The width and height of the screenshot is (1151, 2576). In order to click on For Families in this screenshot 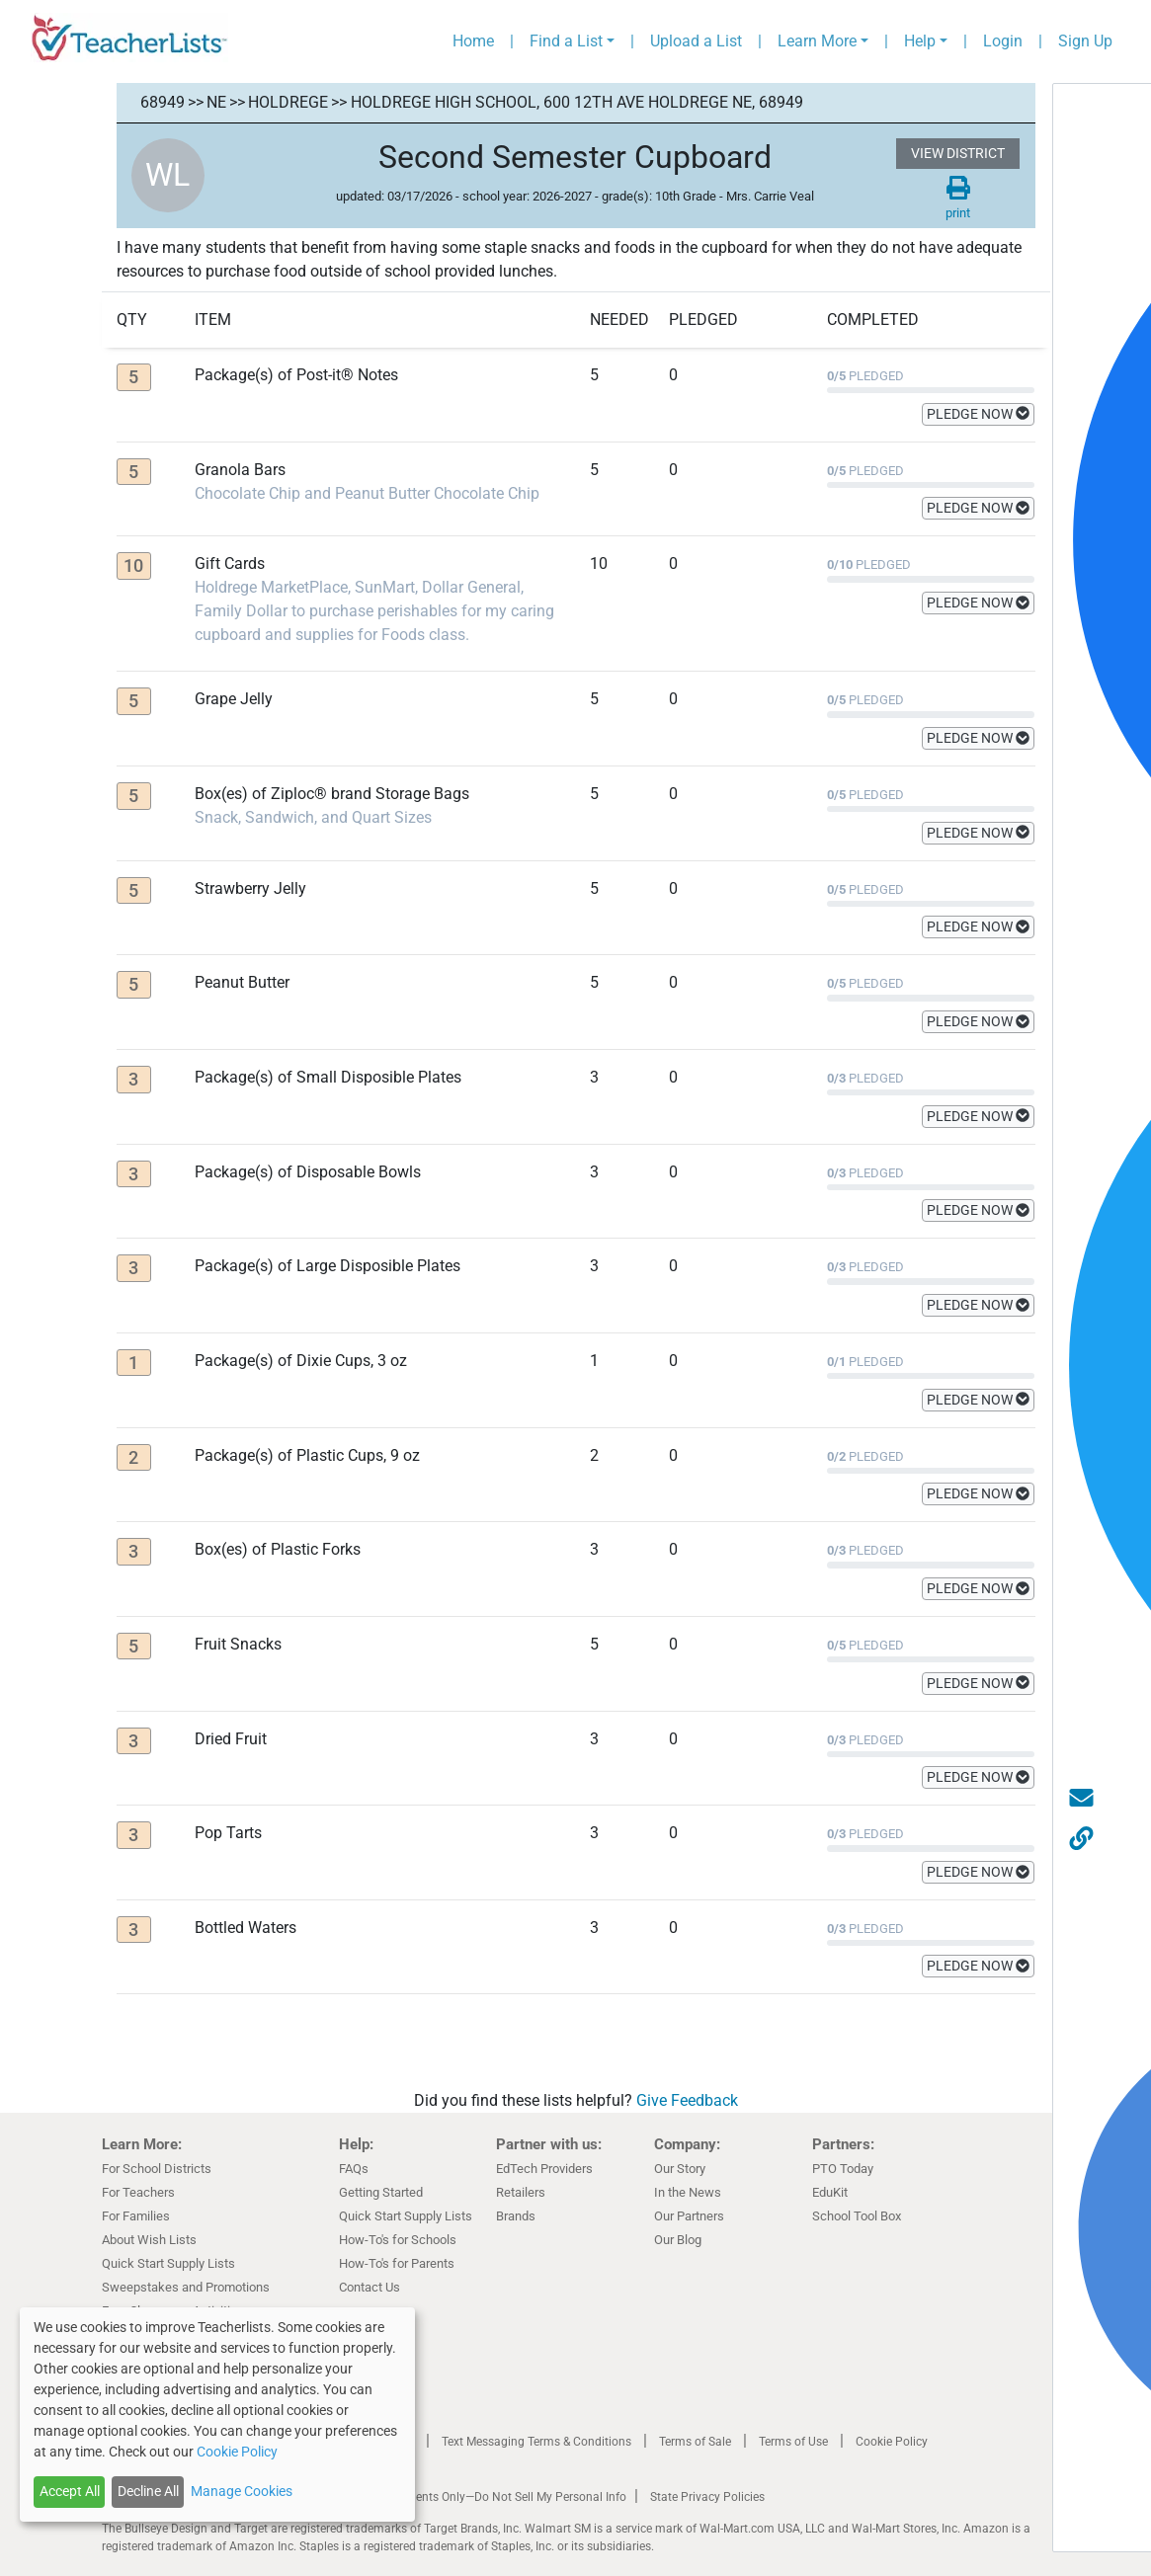, I will do `click(136, 2216)`.